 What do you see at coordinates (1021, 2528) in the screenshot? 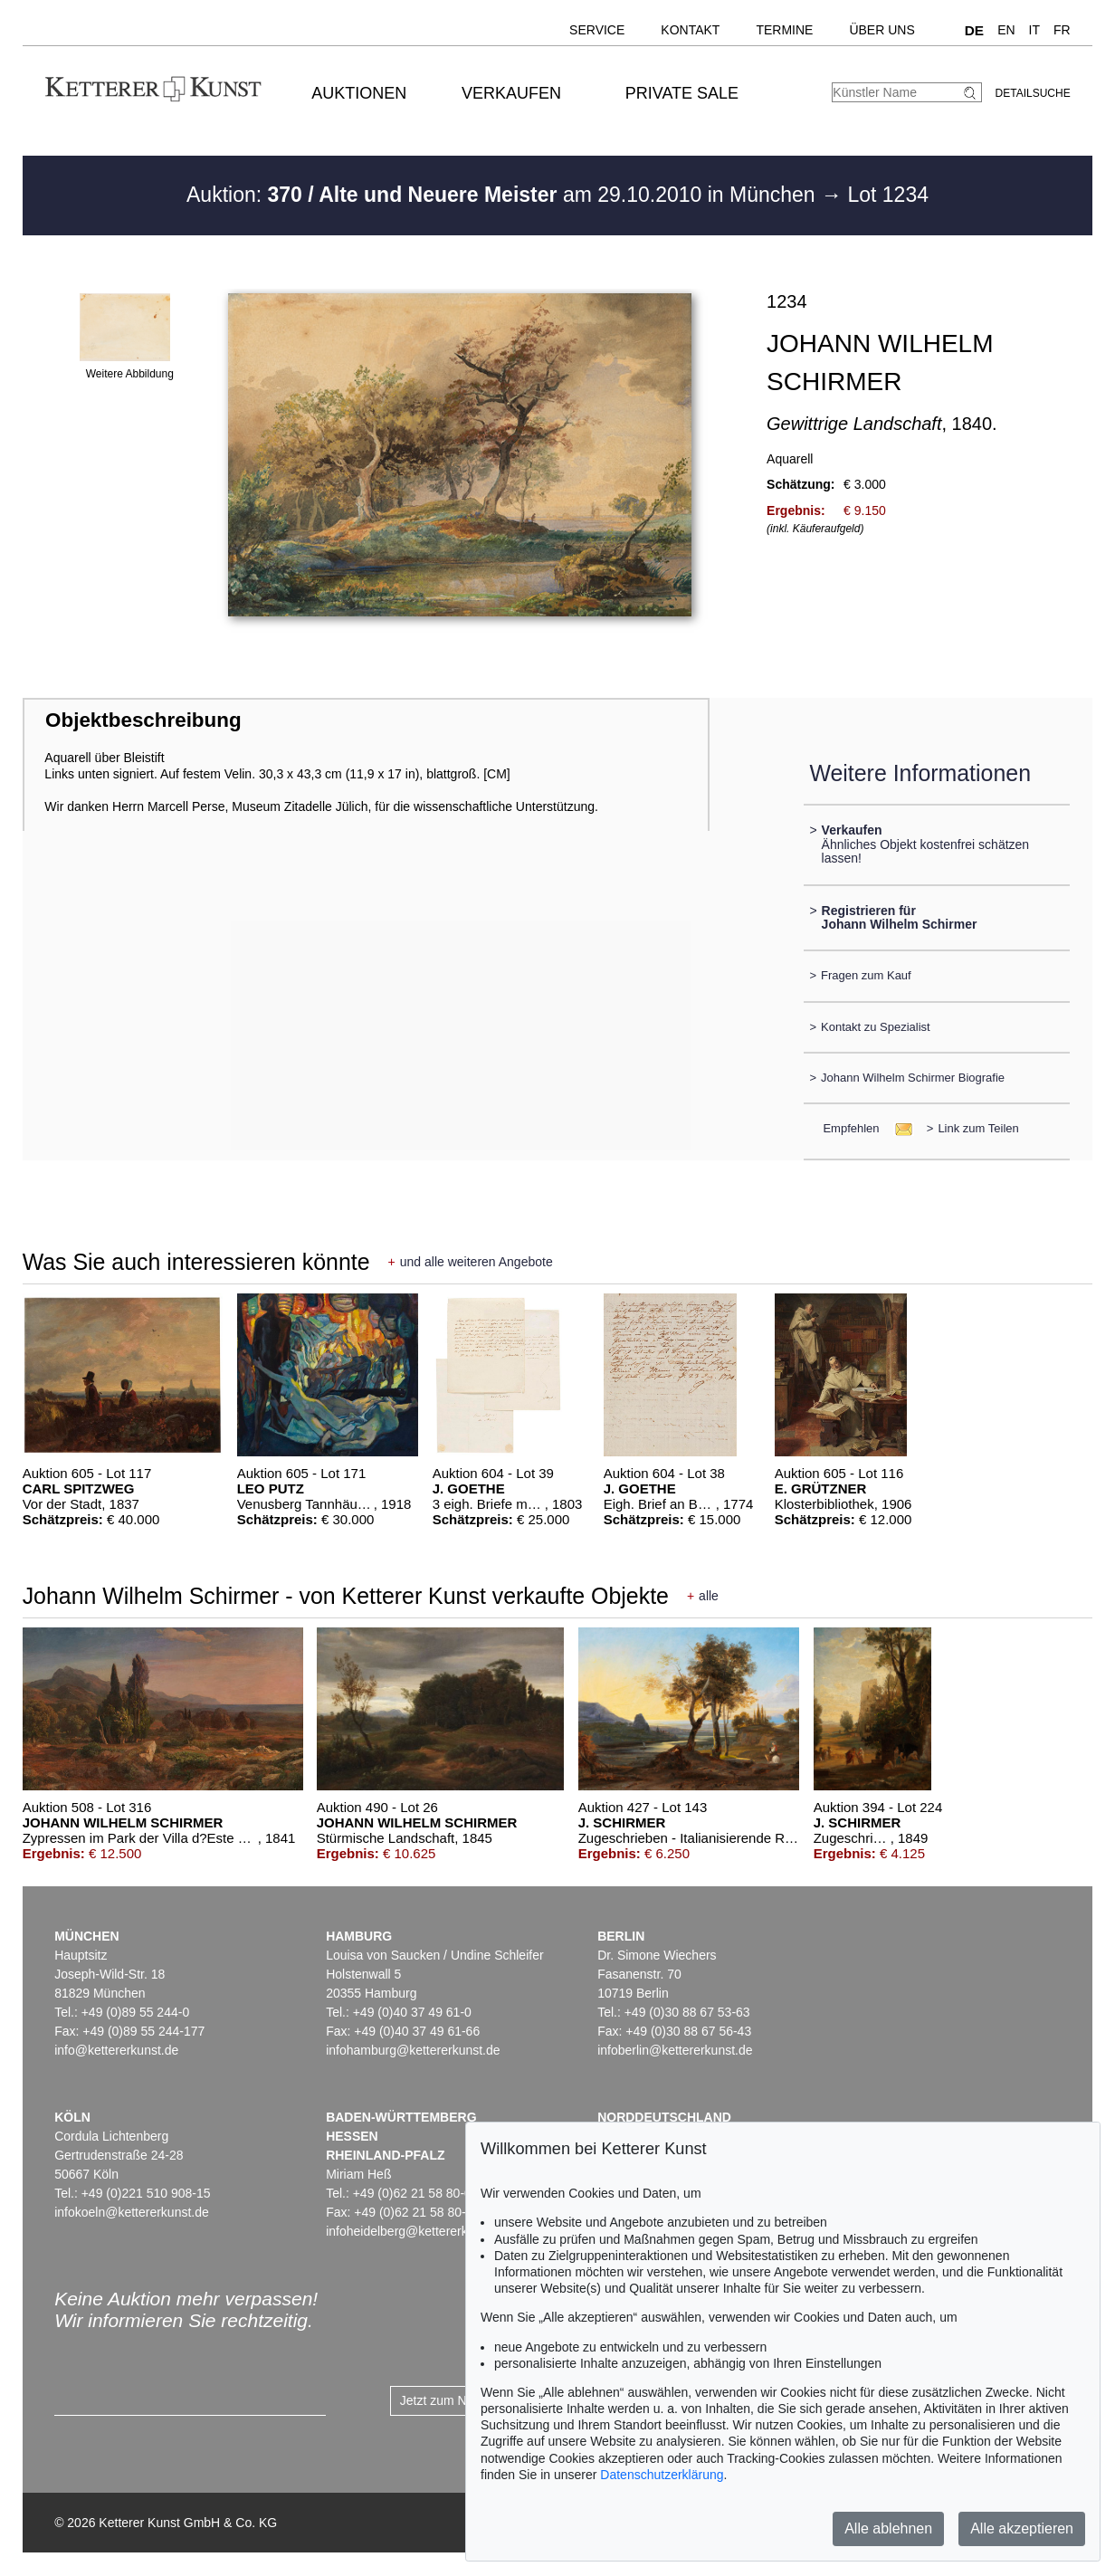
I see `Alle akzeptieren` at bounding box center [1021, 2528].